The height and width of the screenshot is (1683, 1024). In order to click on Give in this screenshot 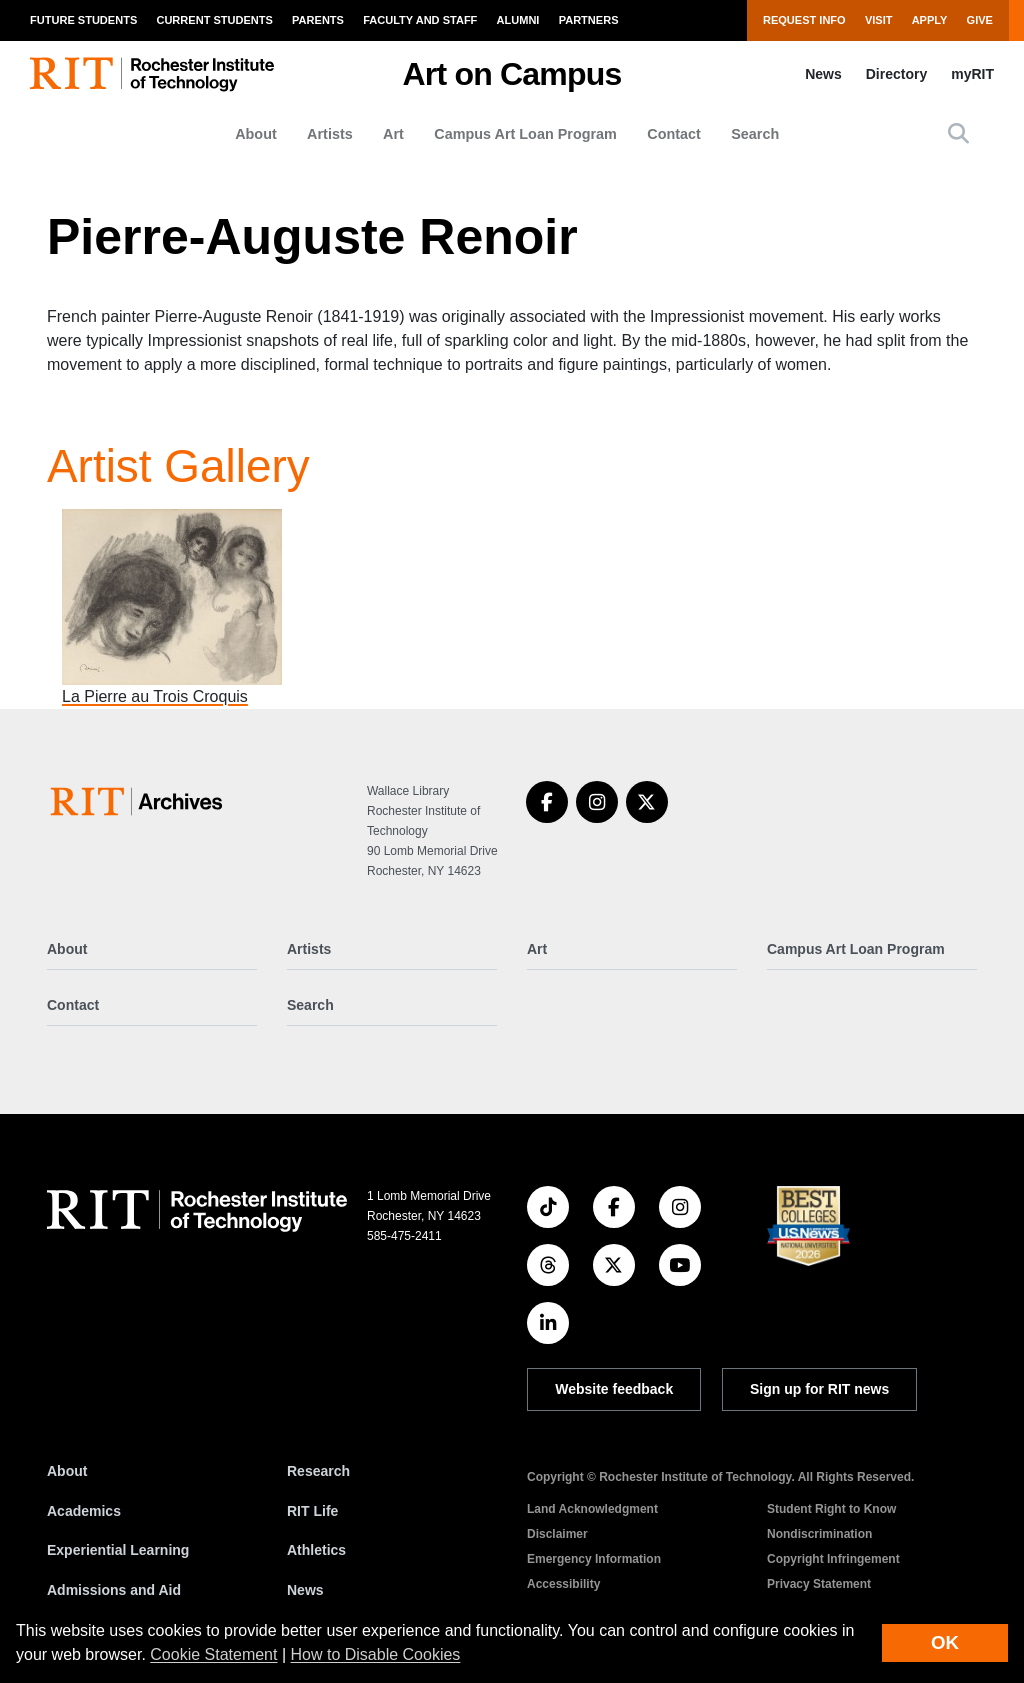, I will do `click(980, 20)`.